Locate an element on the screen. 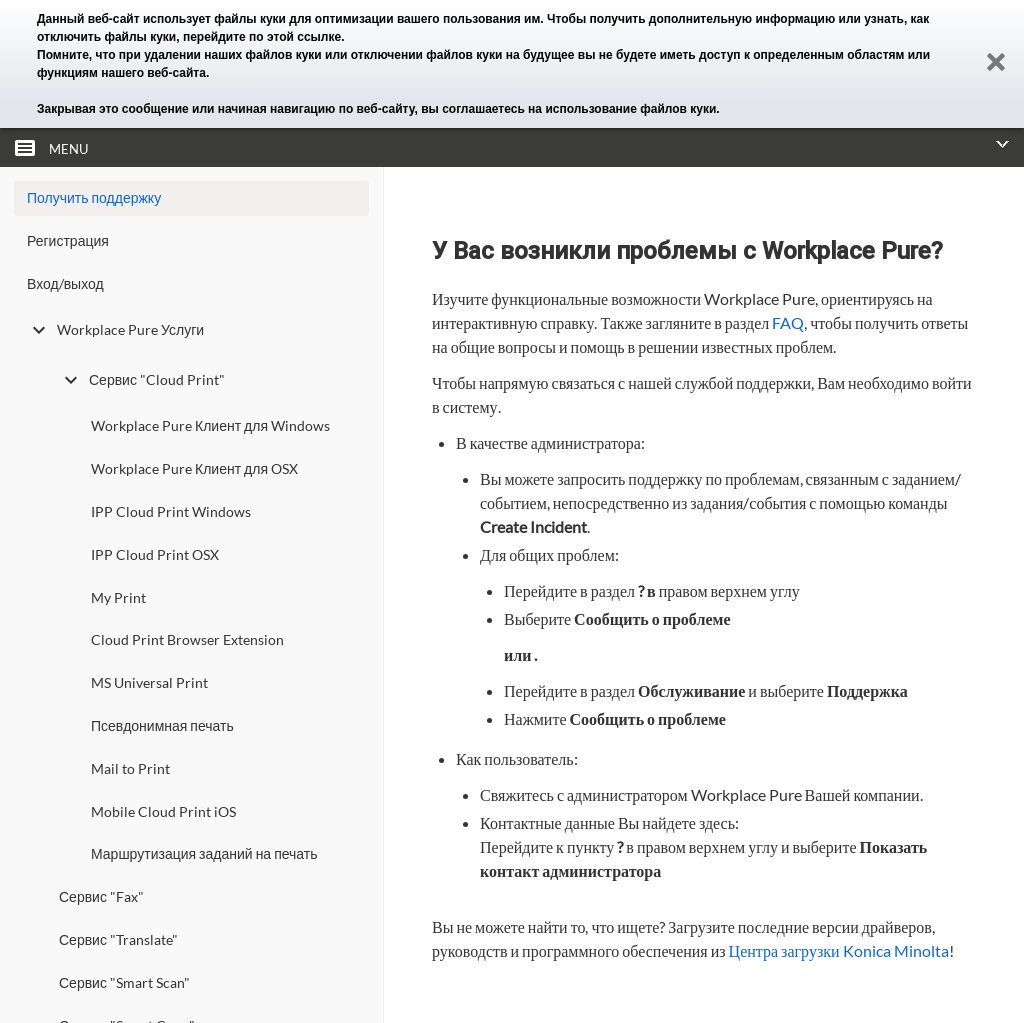  Сервис "Fax" is located at coordinates (101, 896).